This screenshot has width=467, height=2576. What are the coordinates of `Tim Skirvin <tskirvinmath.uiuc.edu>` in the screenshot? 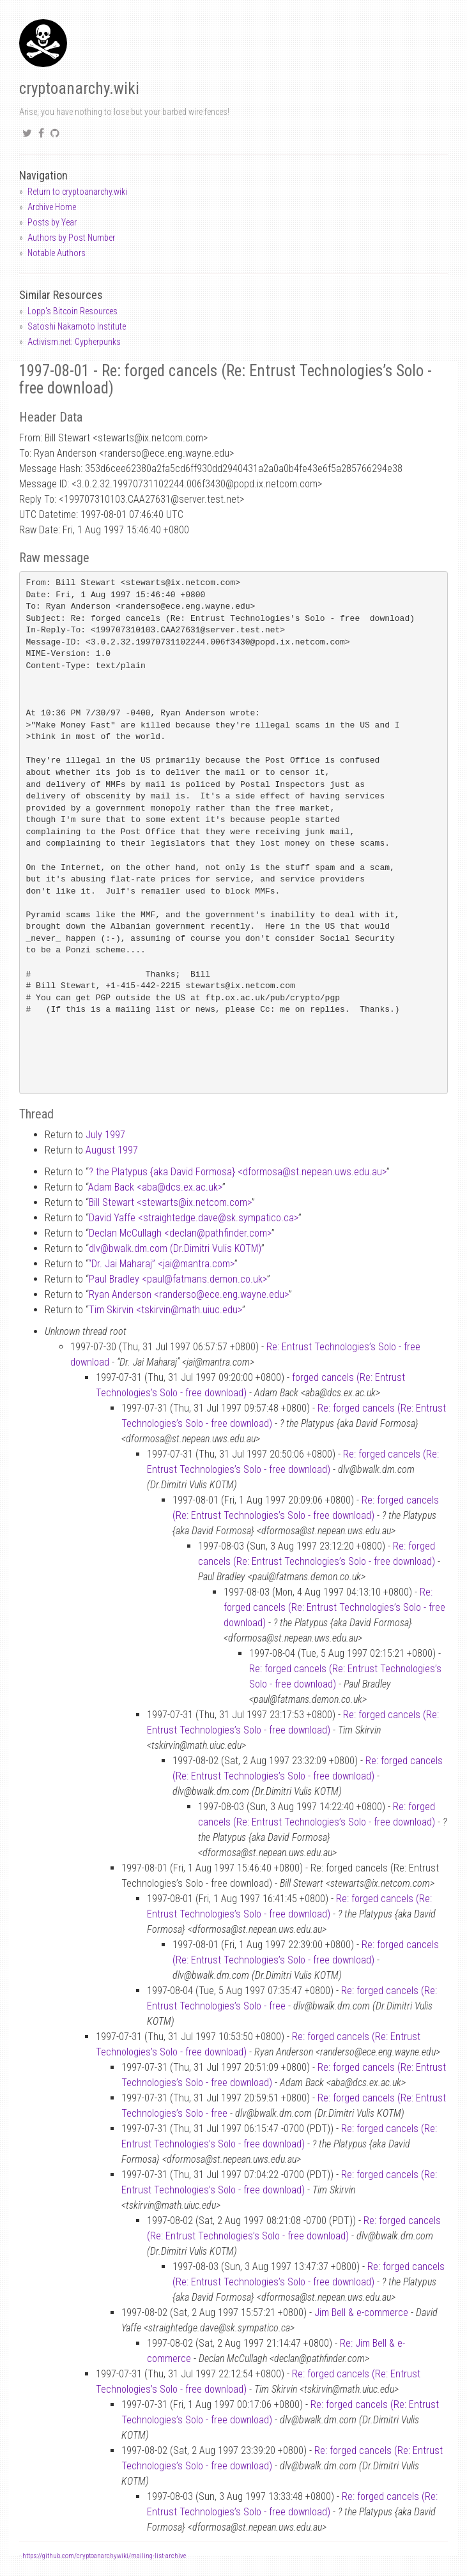 It's located at (165, 1310).